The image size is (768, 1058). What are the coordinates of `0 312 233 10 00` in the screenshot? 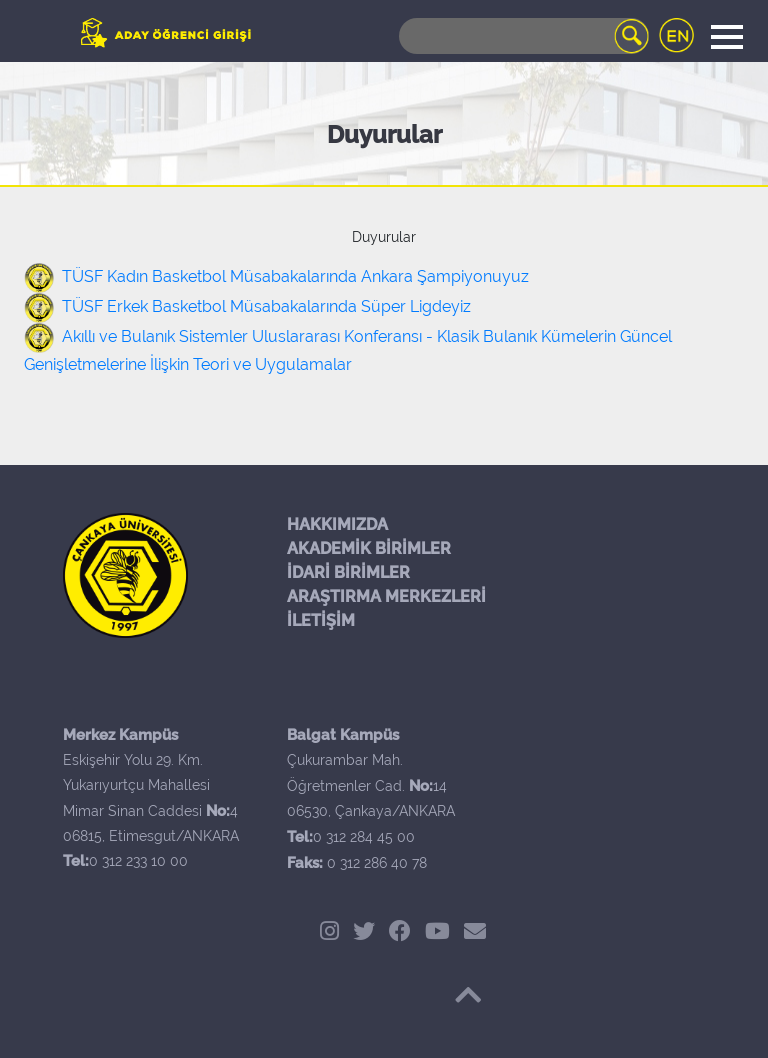 It's located at (138, 861).